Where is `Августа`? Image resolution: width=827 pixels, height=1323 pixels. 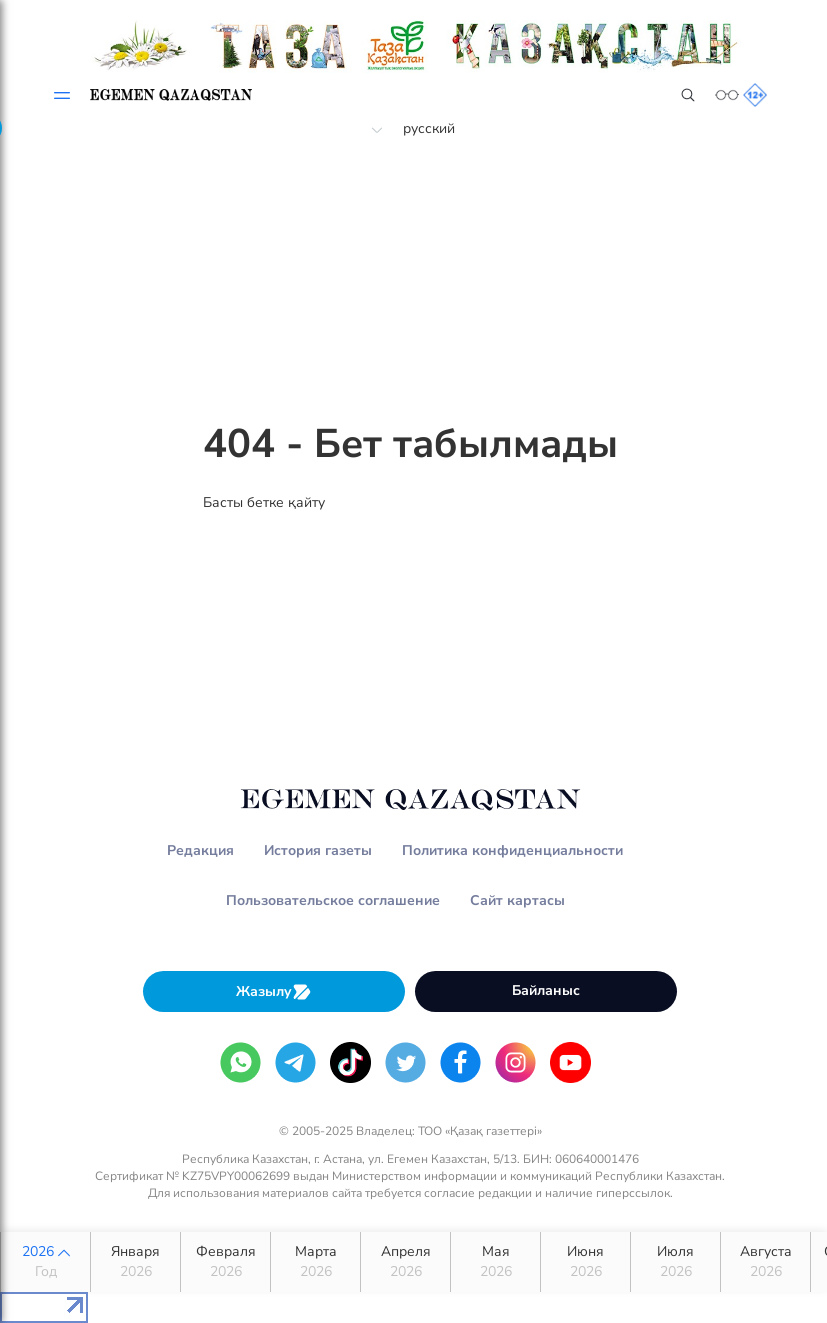 Августа is located at coordinates (765, 1262).